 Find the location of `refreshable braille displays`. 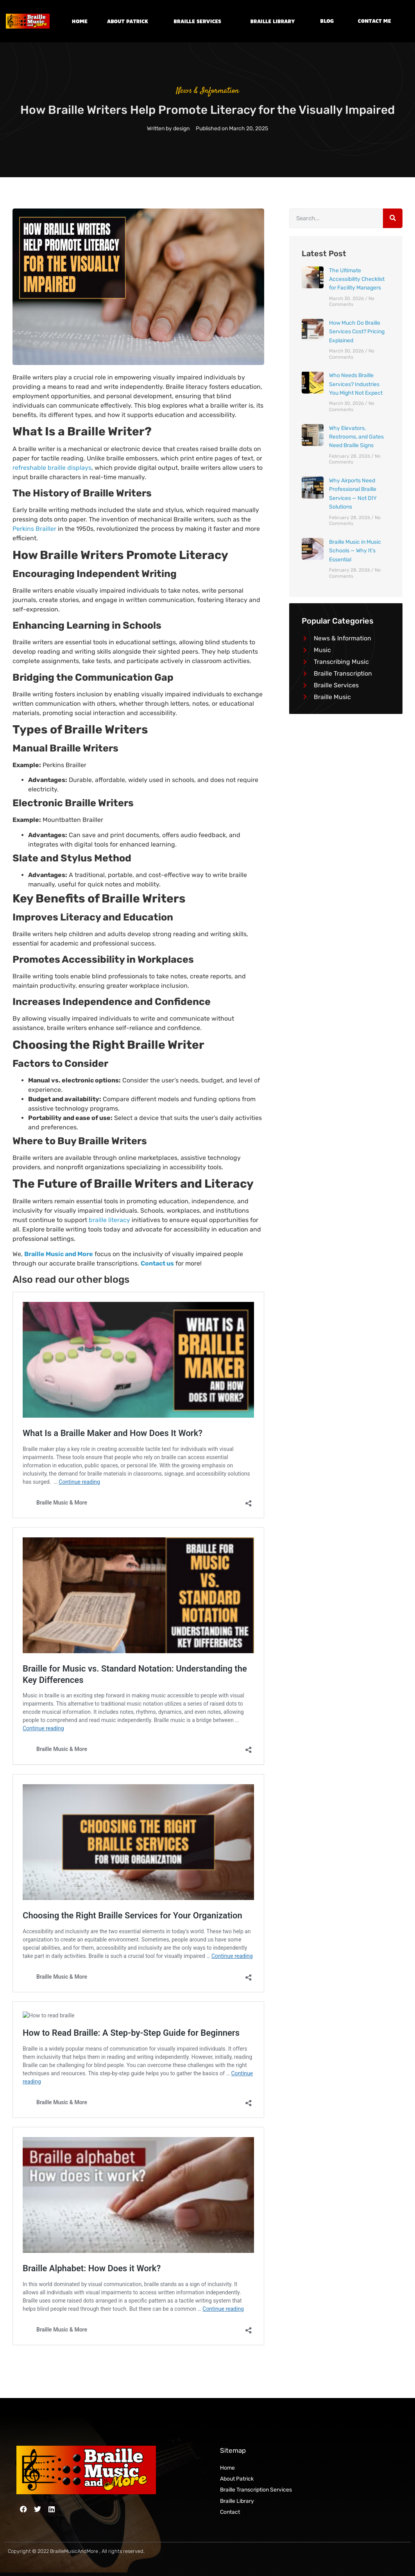

refreshable braille displays is located at coordinates (52, 467).